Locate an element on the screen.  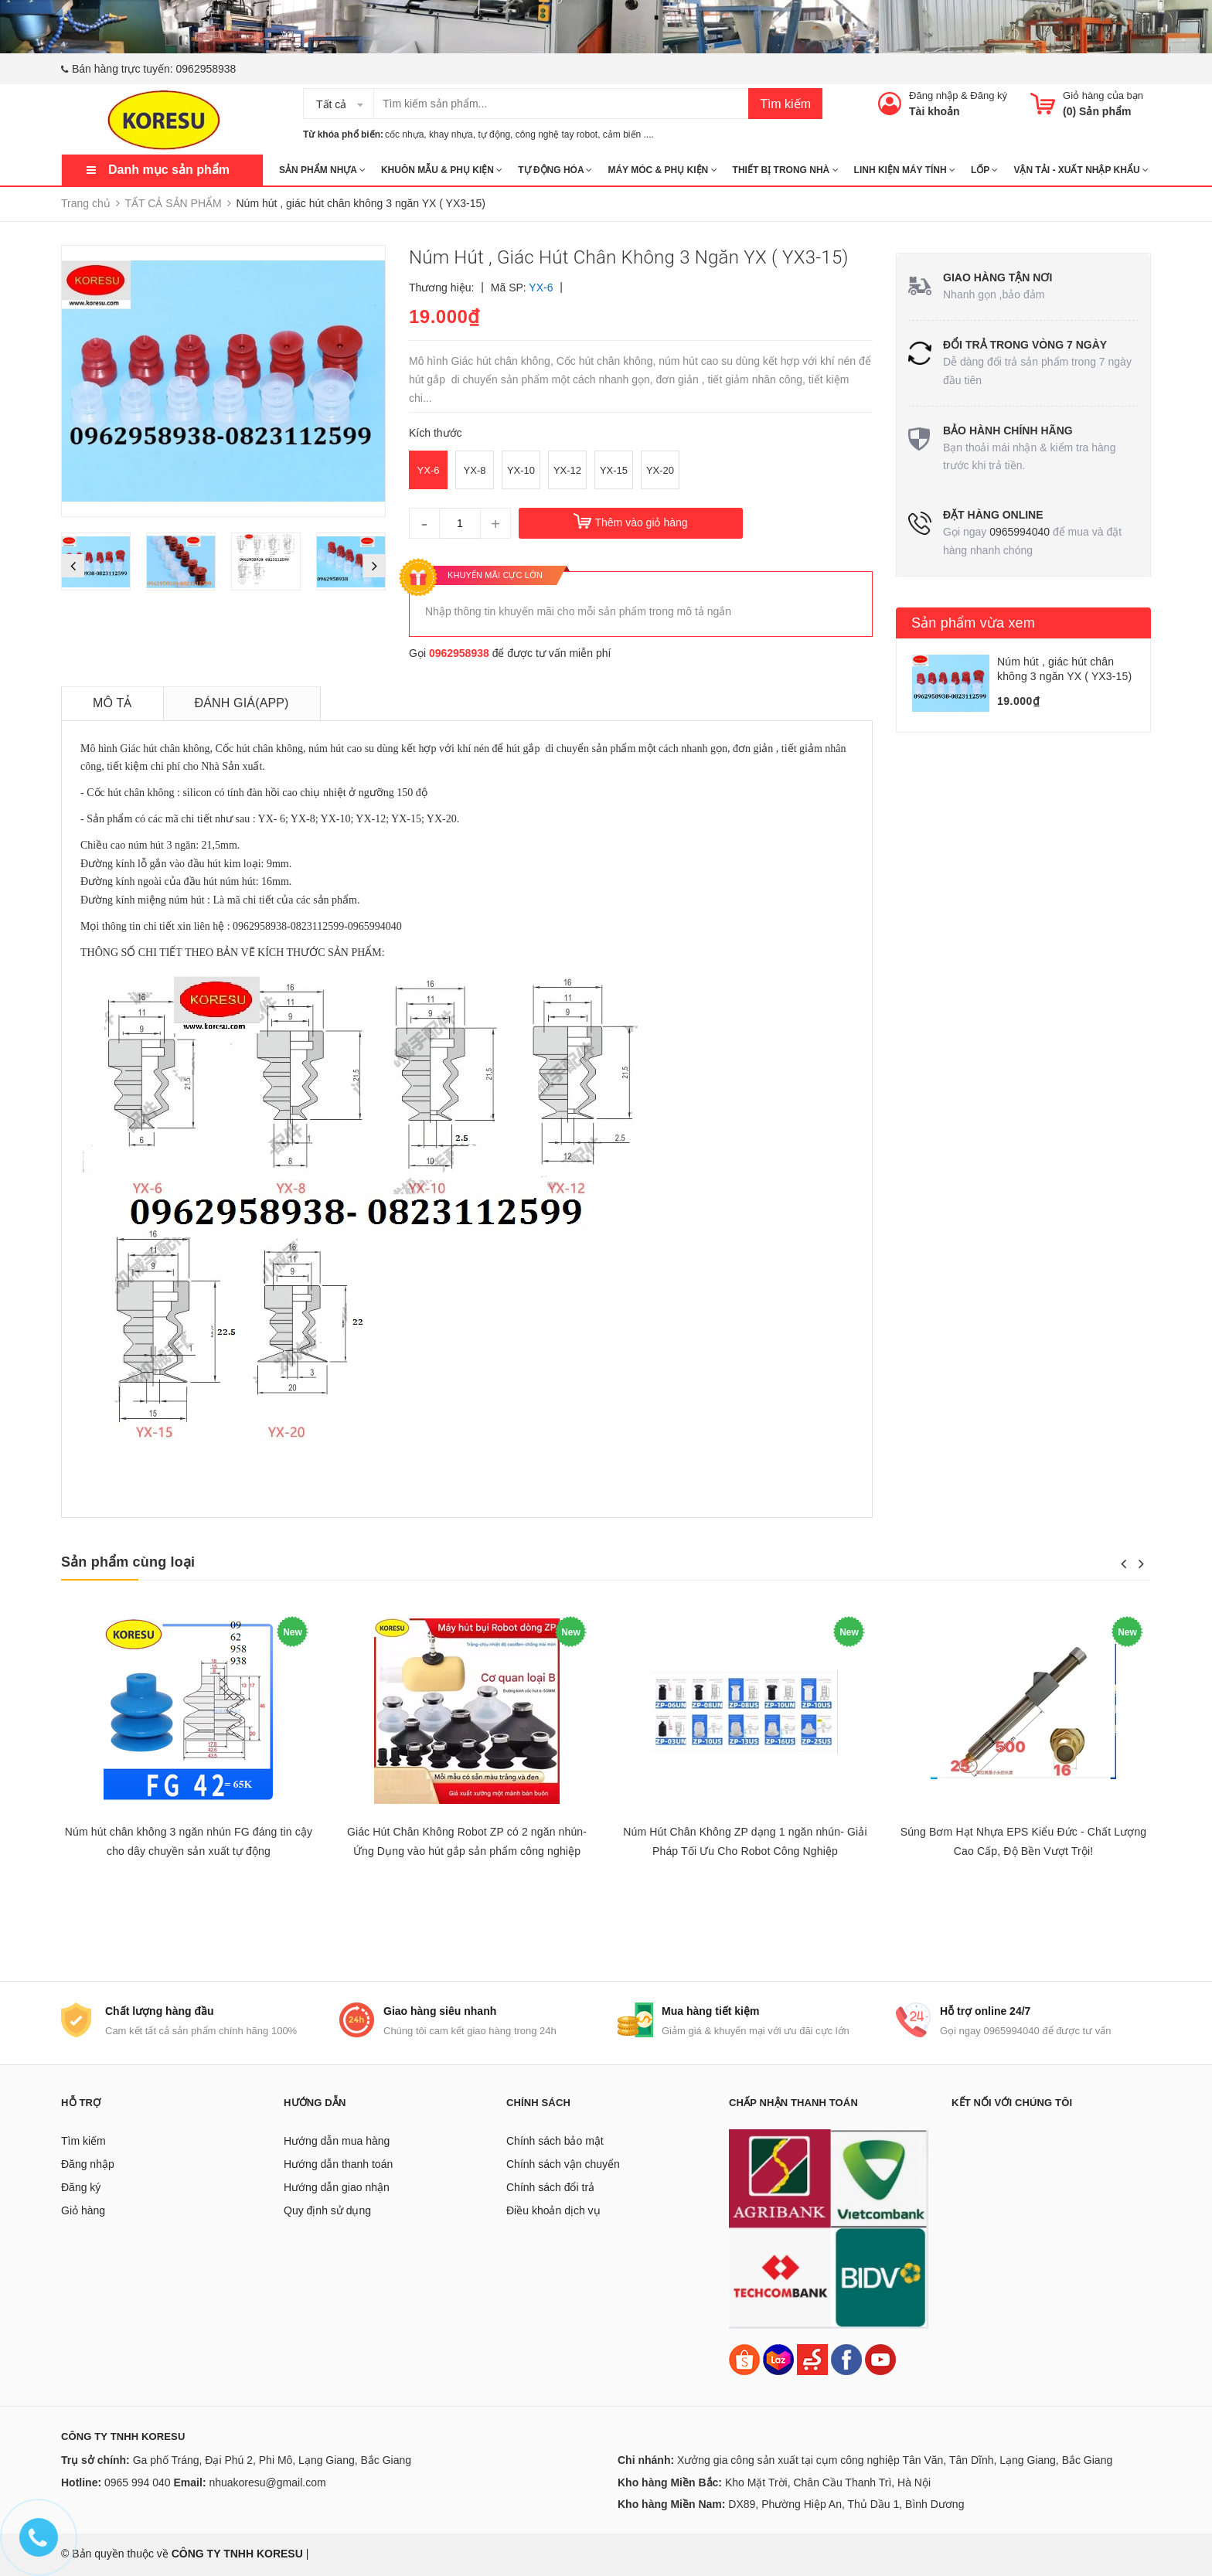
Tài khoản is located at coordinates (934, 111).